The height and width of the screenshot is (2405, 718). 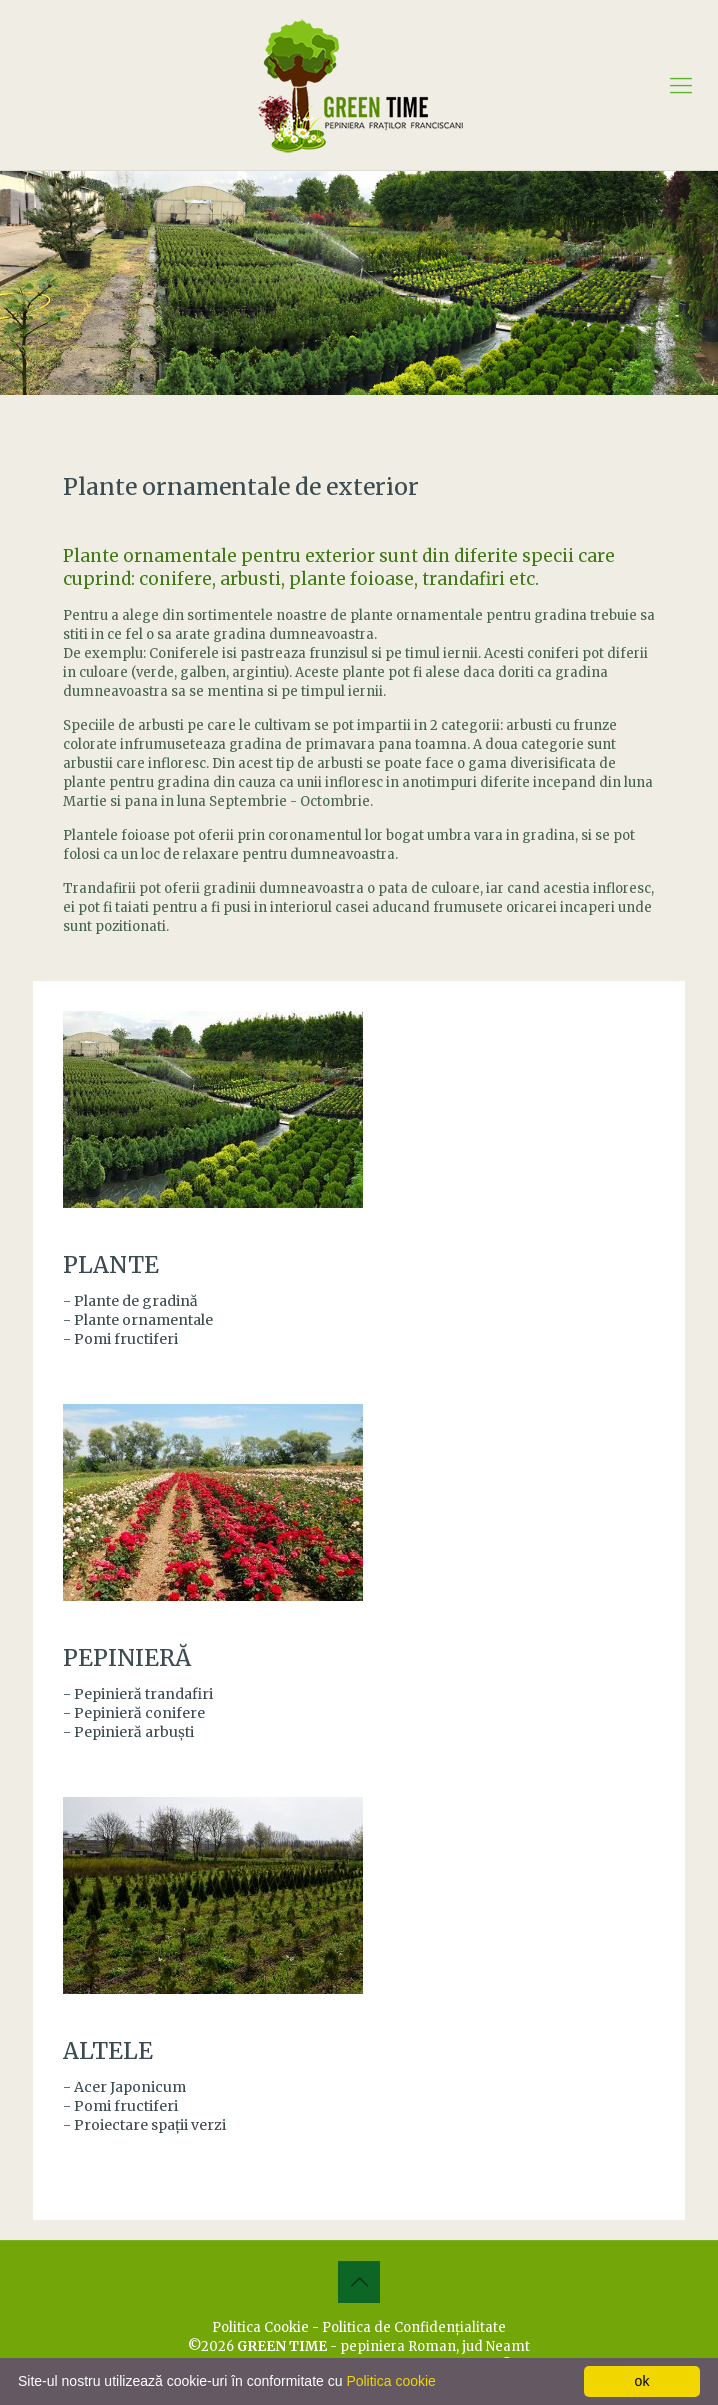 What do you see at coordinates (414, 2327) in the screenshot?
I see `Politica de Confidenţialitate` at bounding box center [414, 2327].